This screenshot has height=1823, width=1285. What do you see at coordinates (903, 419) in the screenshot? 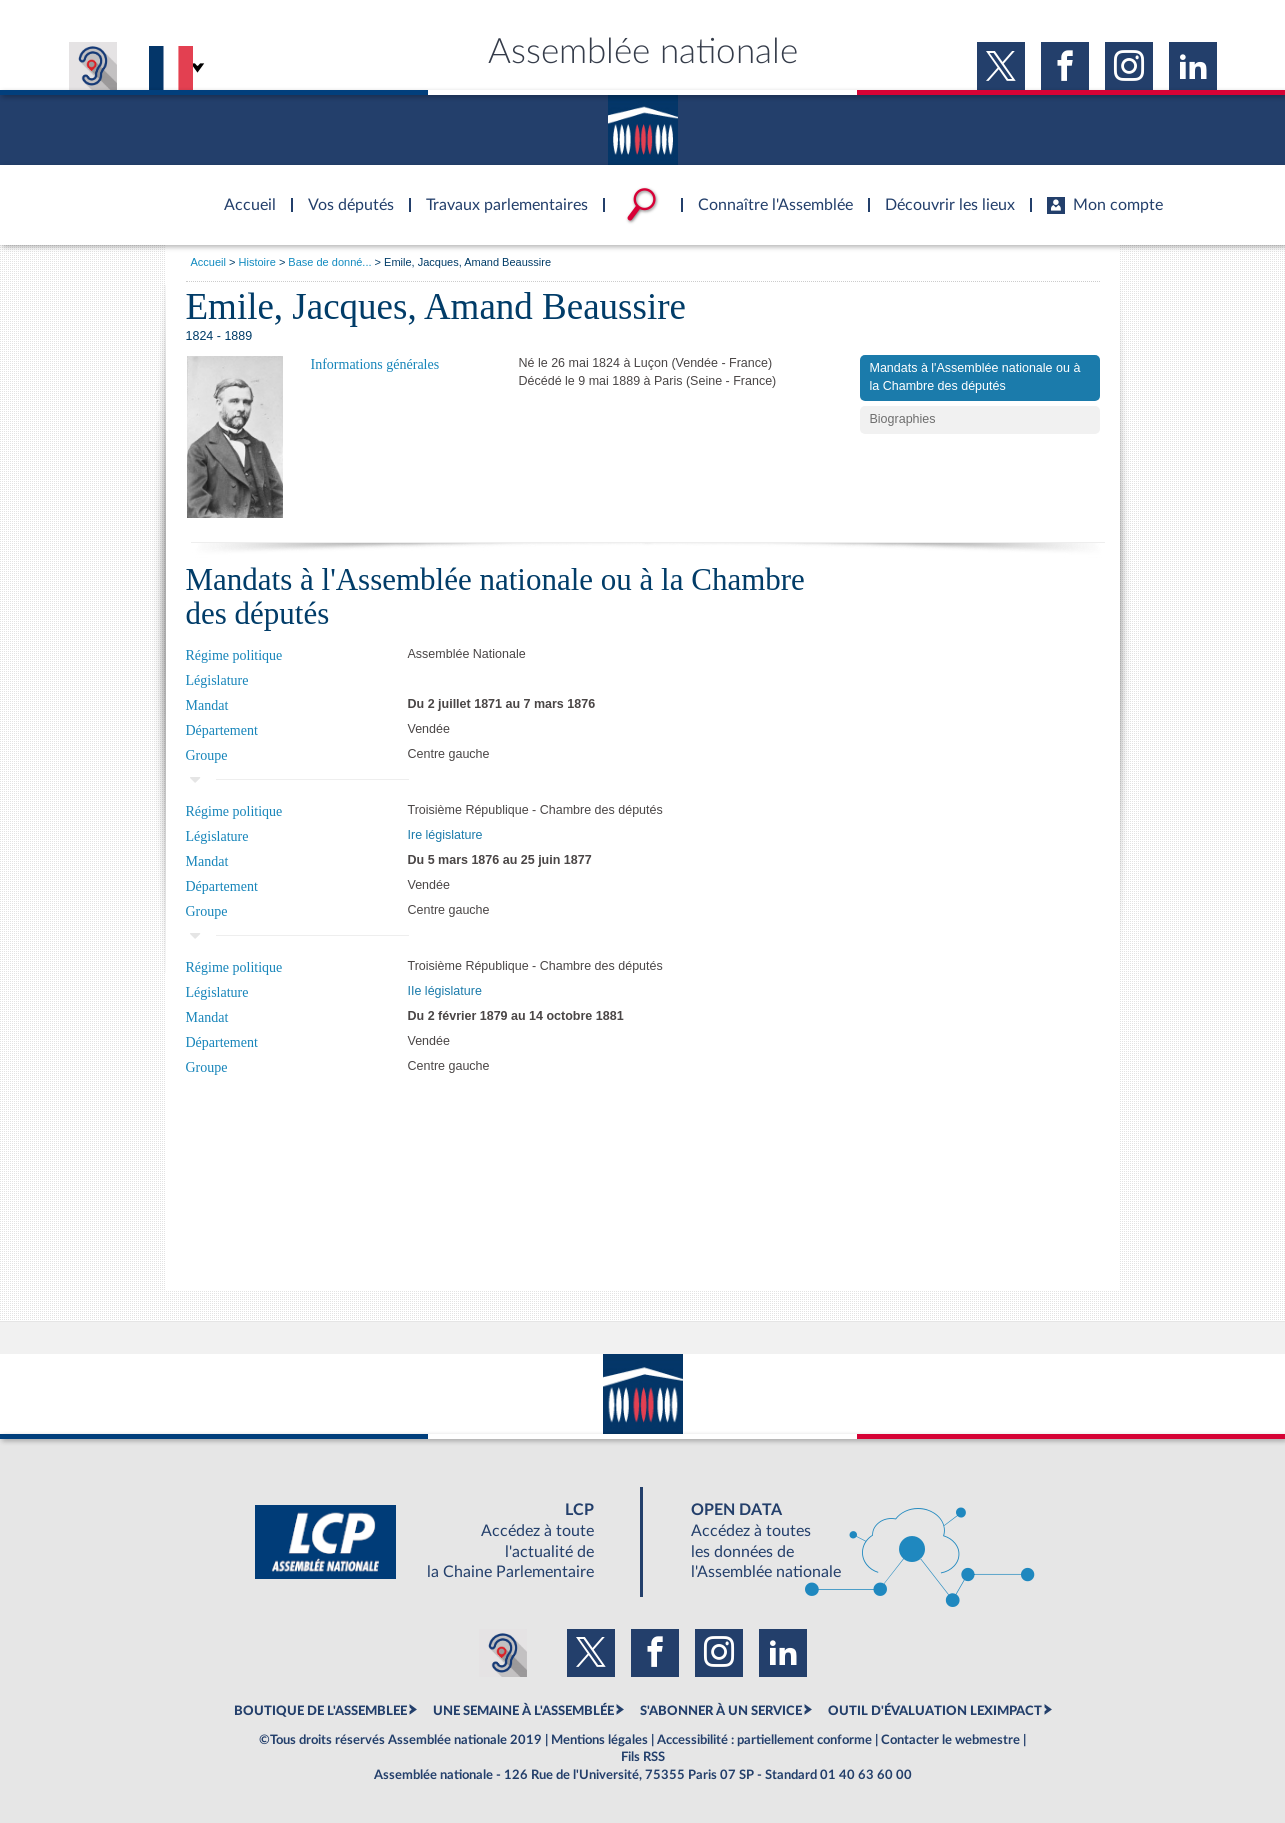
I see `Biographies` at bounding box center [903, 419].